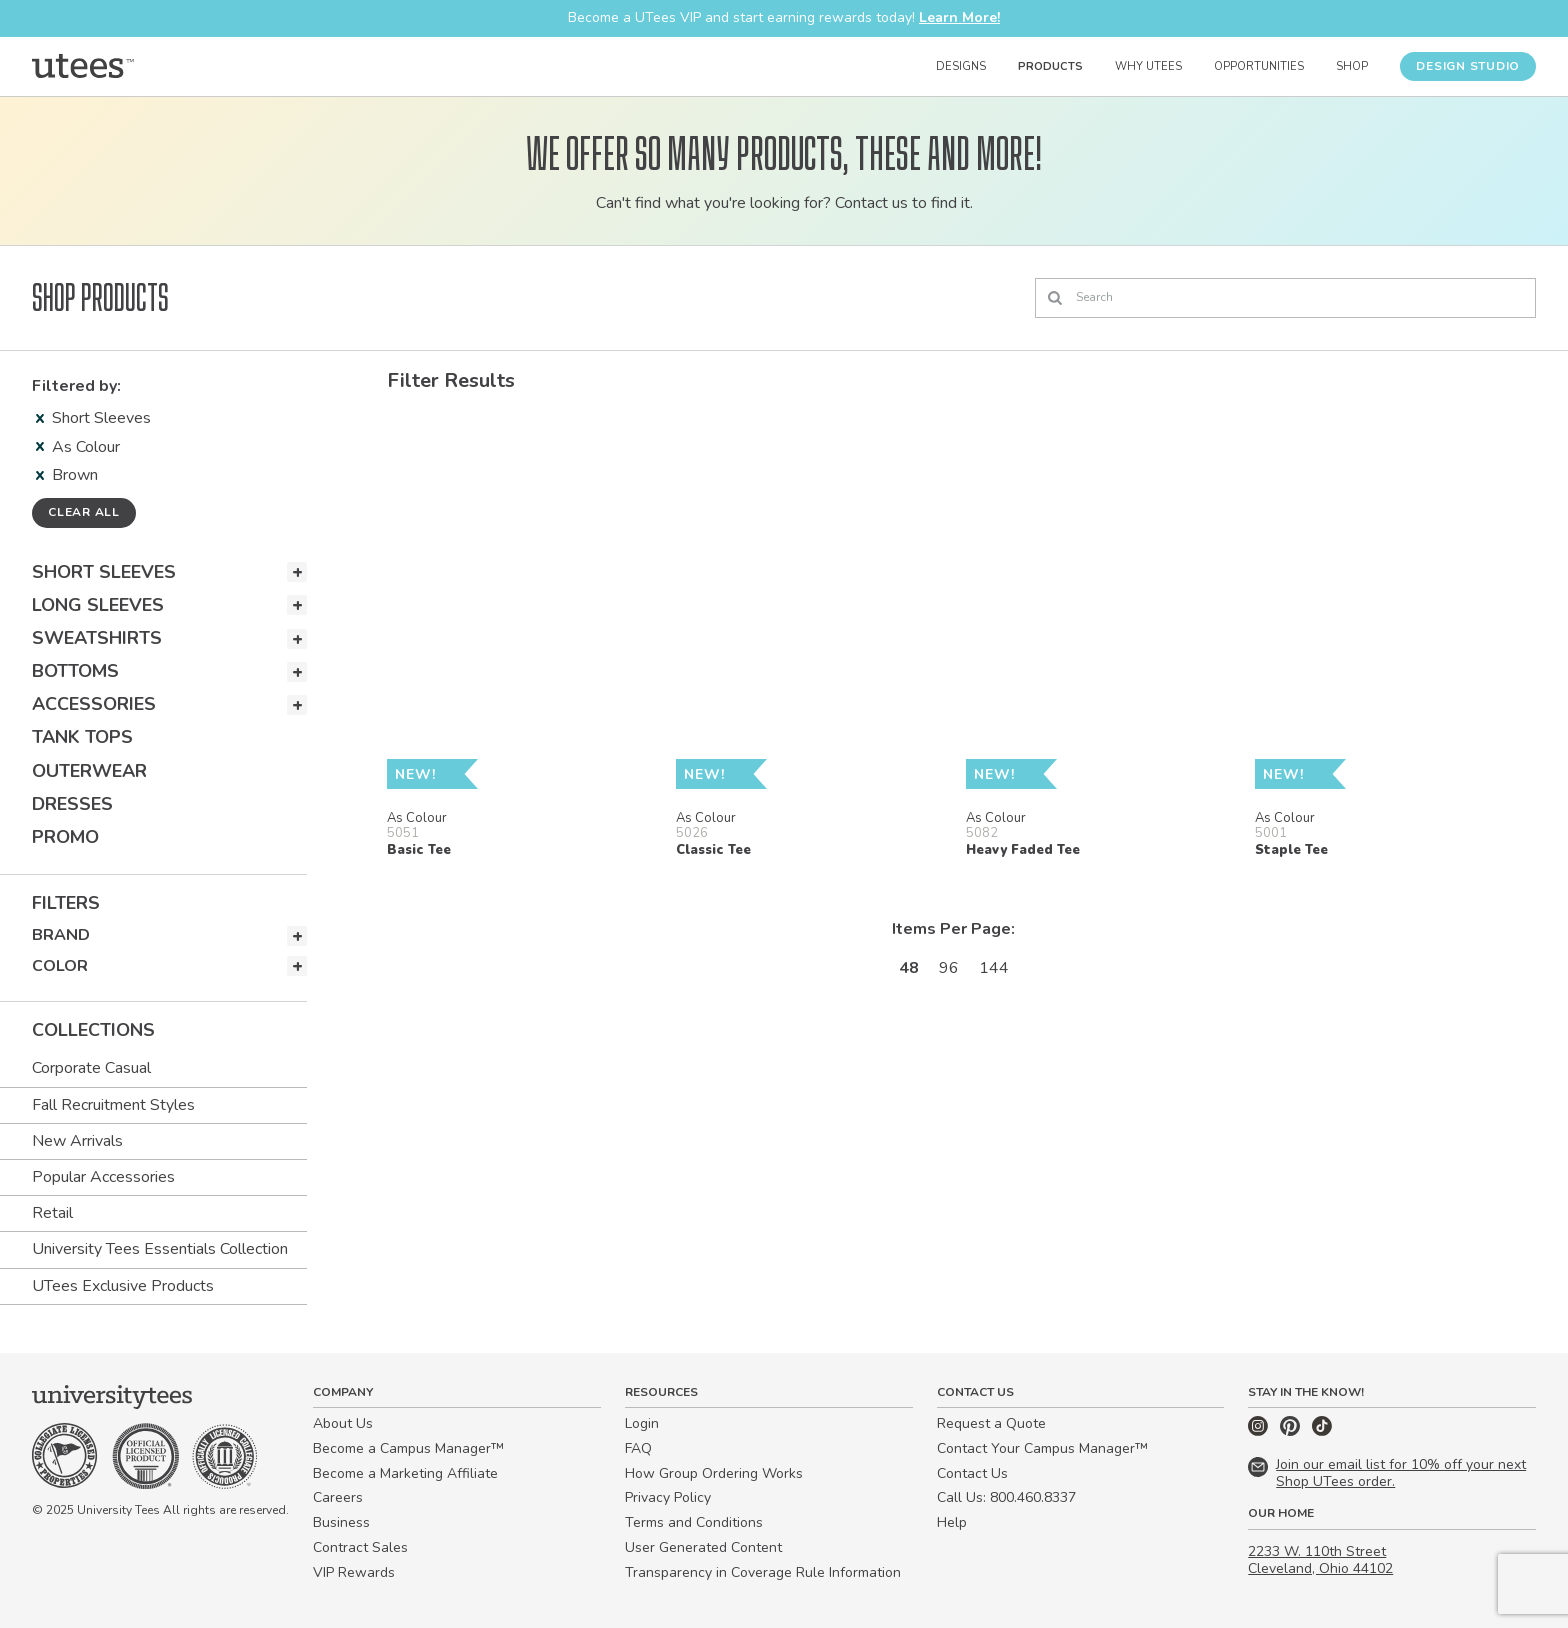 This screenshot has height=1628, width=1568. What do you see at coordinates (972, 1473) in the screenshot?
I see `Contact Us` at bounding box center [972, 1473].